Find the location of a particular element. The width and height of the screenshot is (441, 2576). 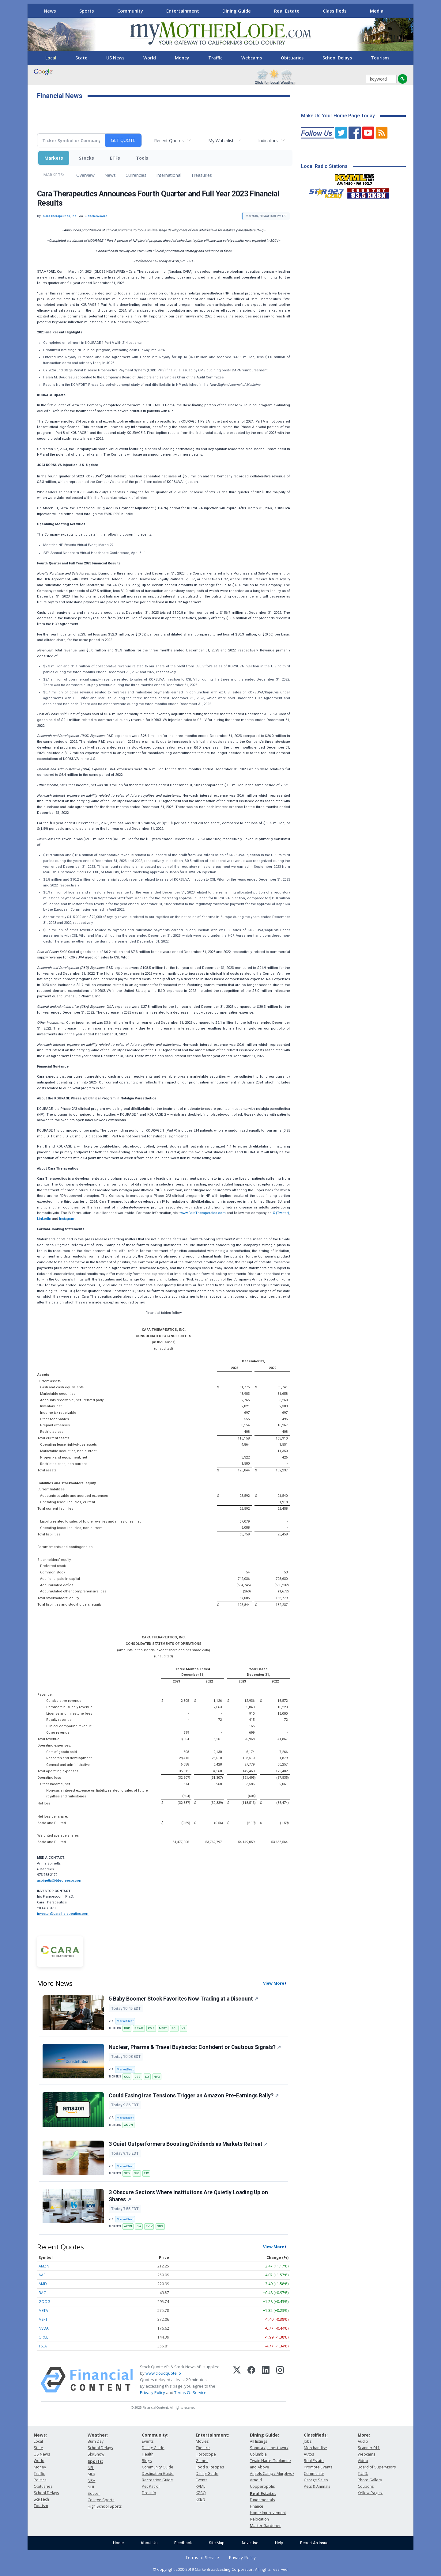

Privacy Policy is located at coordinates (152, 2392).